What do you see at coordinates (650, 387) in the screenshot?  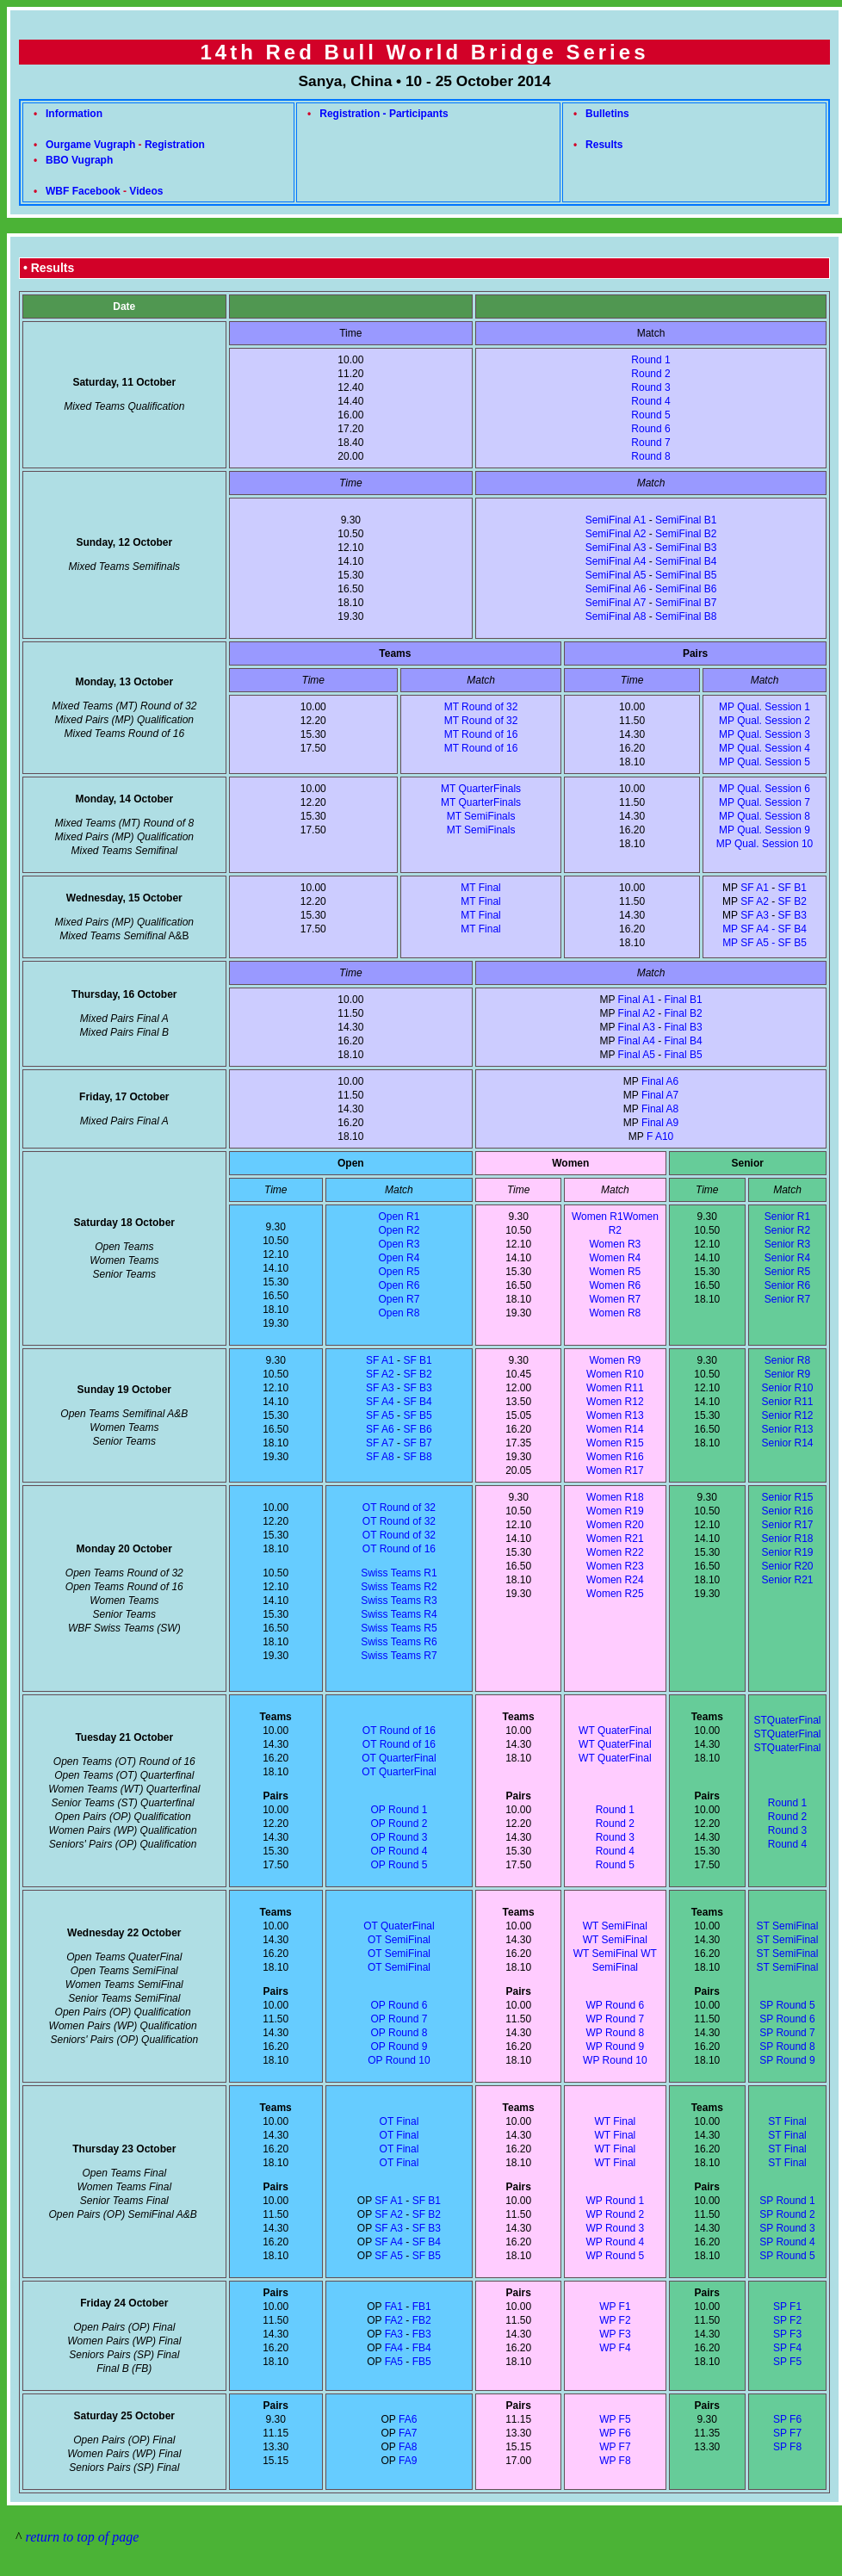 I see `Round 3` at bounding box center [650, 387].